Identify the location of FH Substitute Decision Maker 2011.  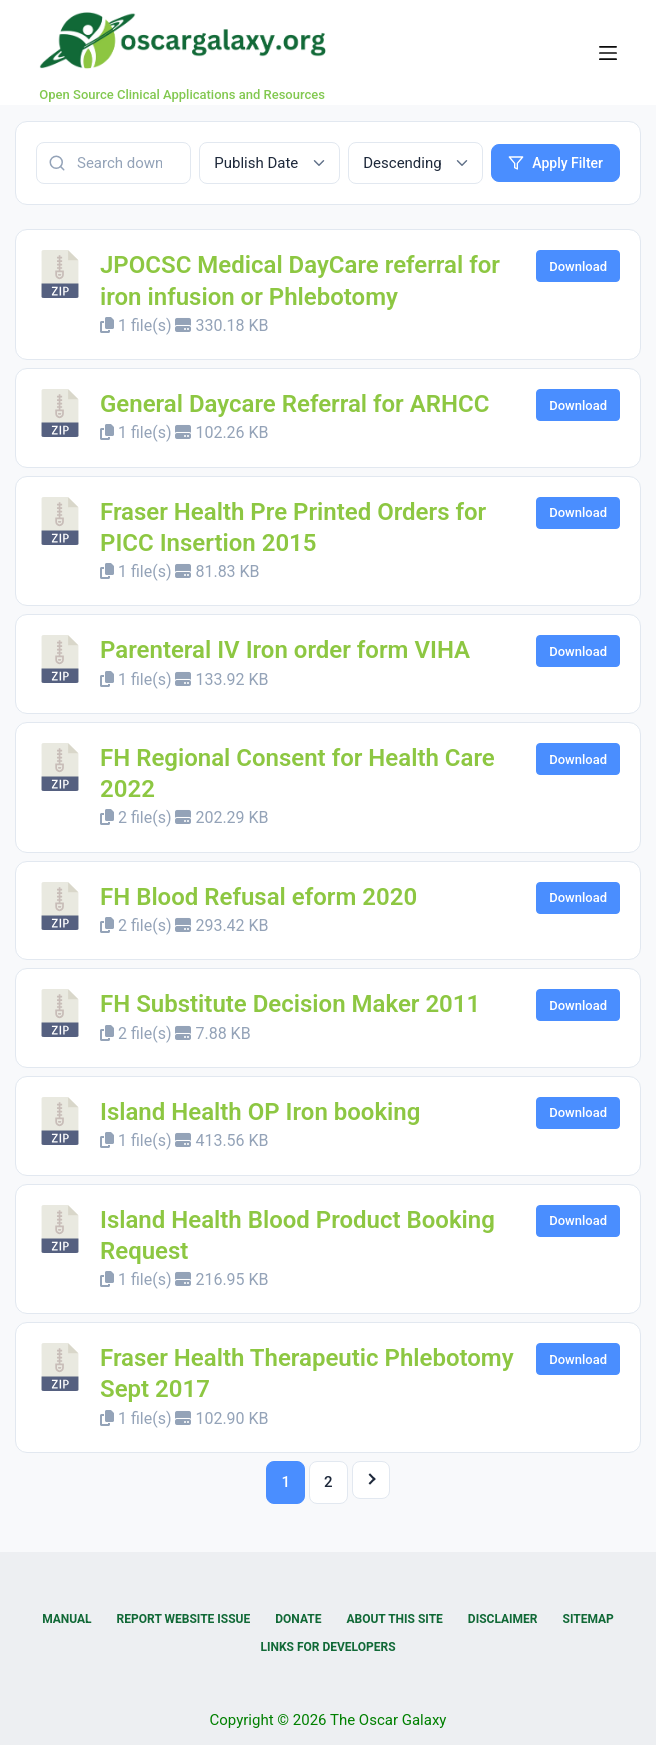
(290, 1004).